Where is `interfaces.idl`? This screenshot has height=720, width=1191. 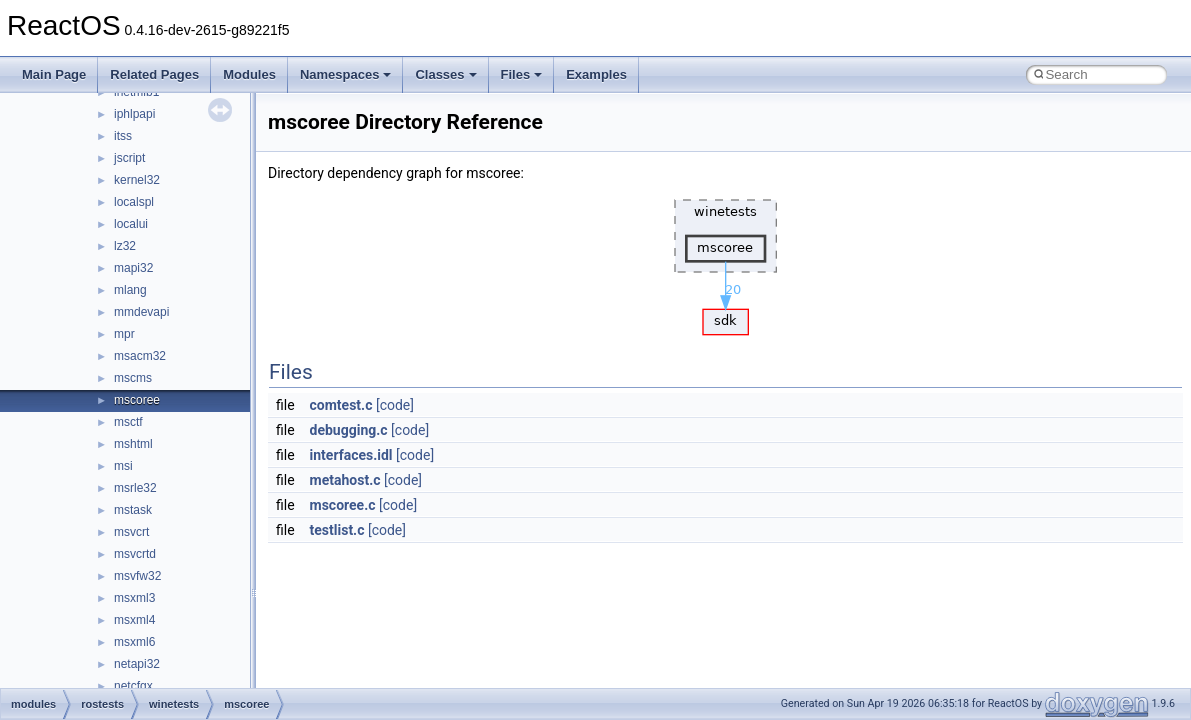
interfaces.idl is located at coordinates (351, 455).